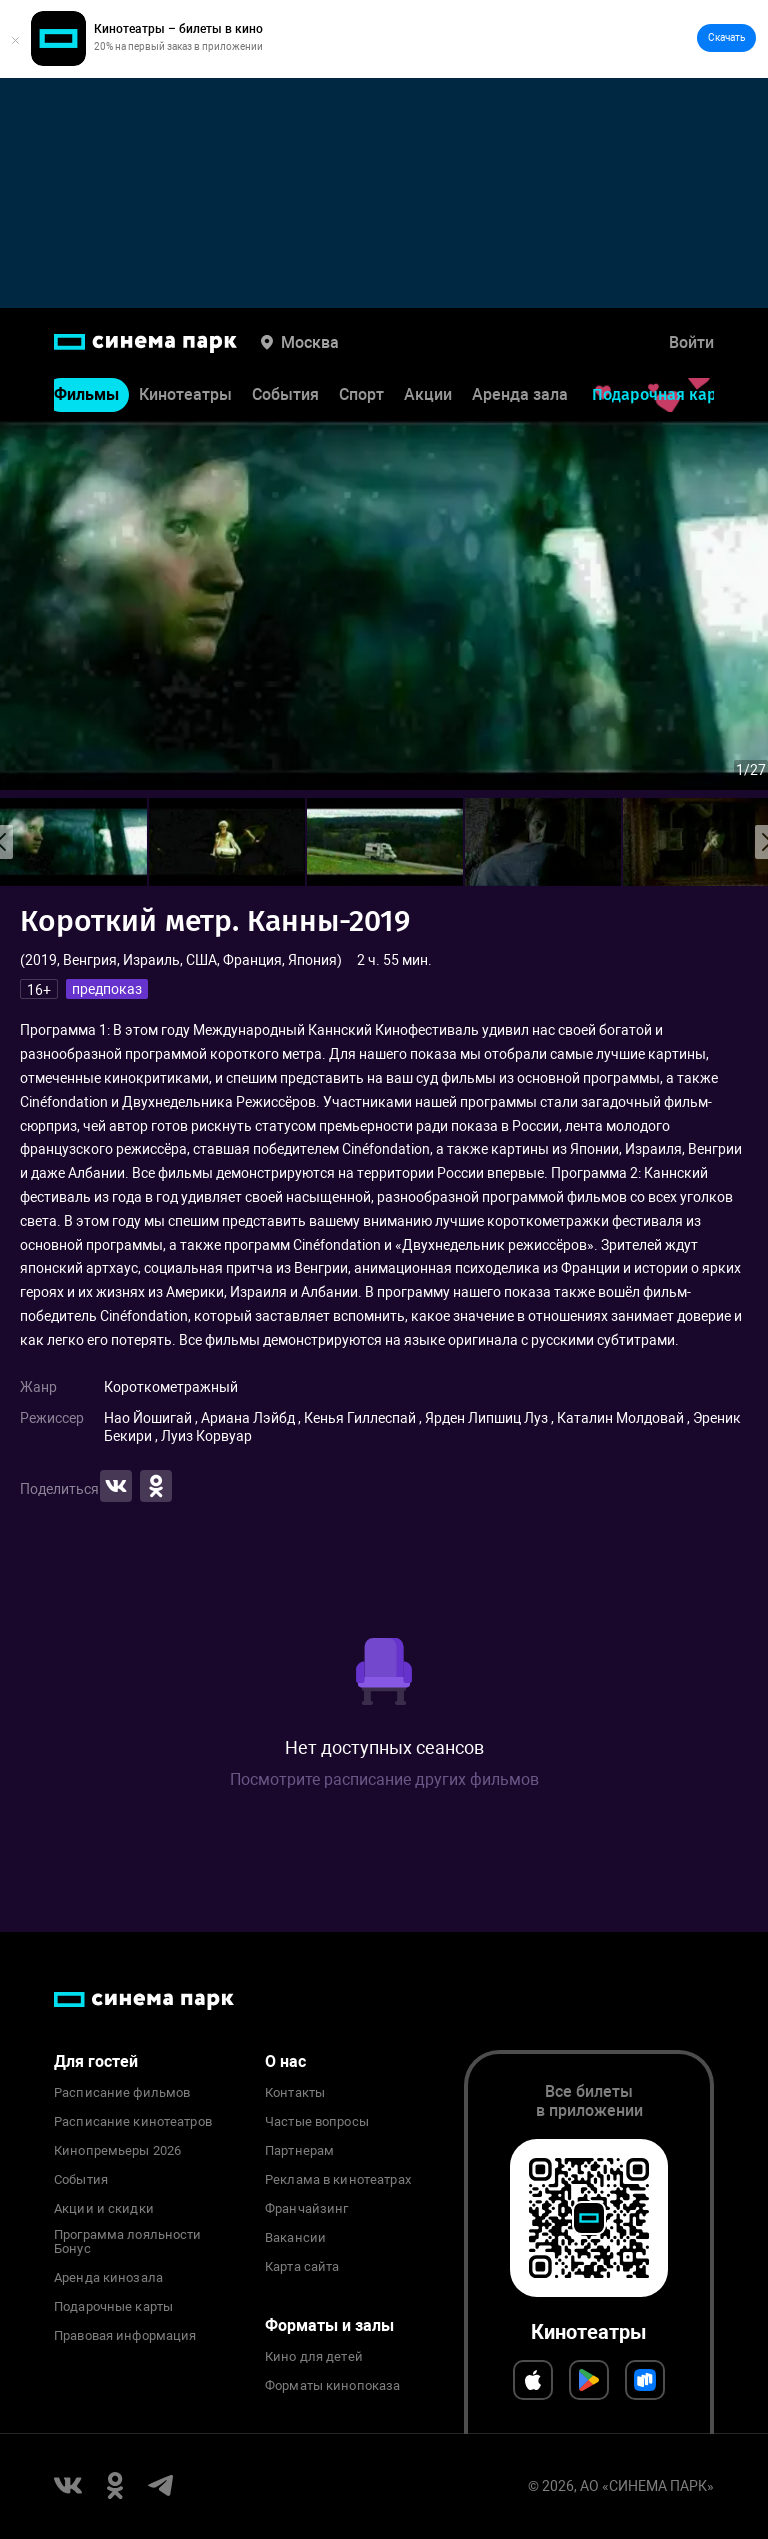  What do you see at coordinates (122, 2093) in the screenshot?
I see `Расписание фильмов` at bounding box center [122, 2093].